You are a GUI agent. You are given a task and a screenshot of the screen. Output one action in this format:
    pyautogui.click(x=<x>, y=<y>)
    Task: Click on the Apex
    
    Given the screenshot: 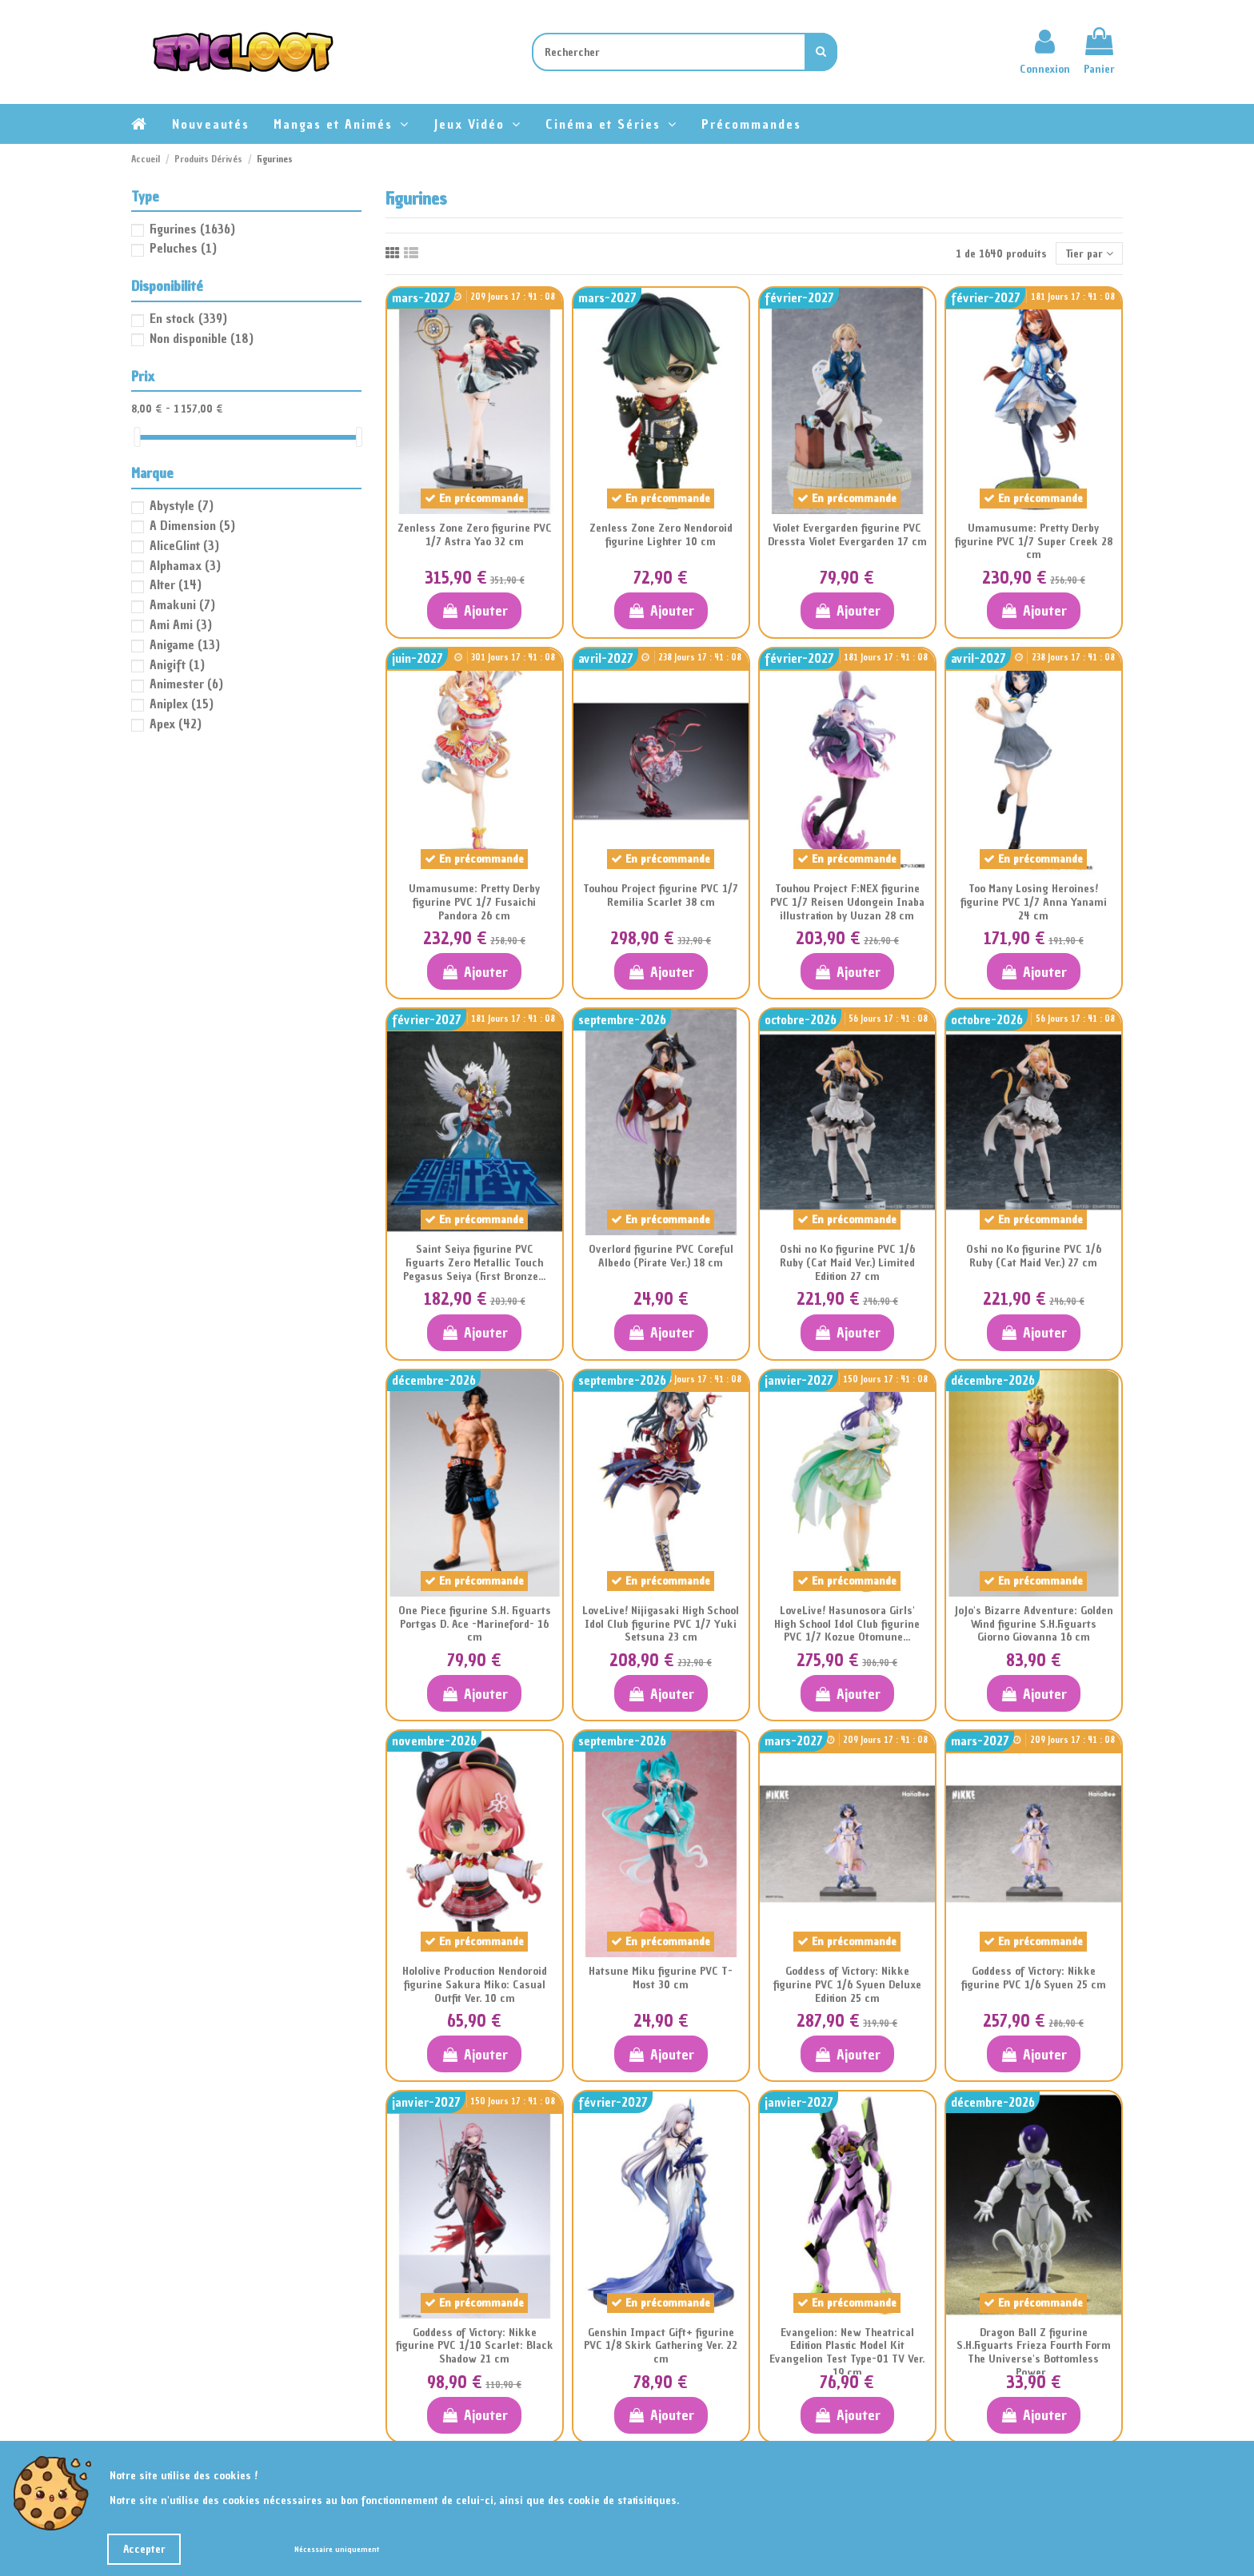 What is the action you would take?
    pyautogui.click(x=176, y=723)
    